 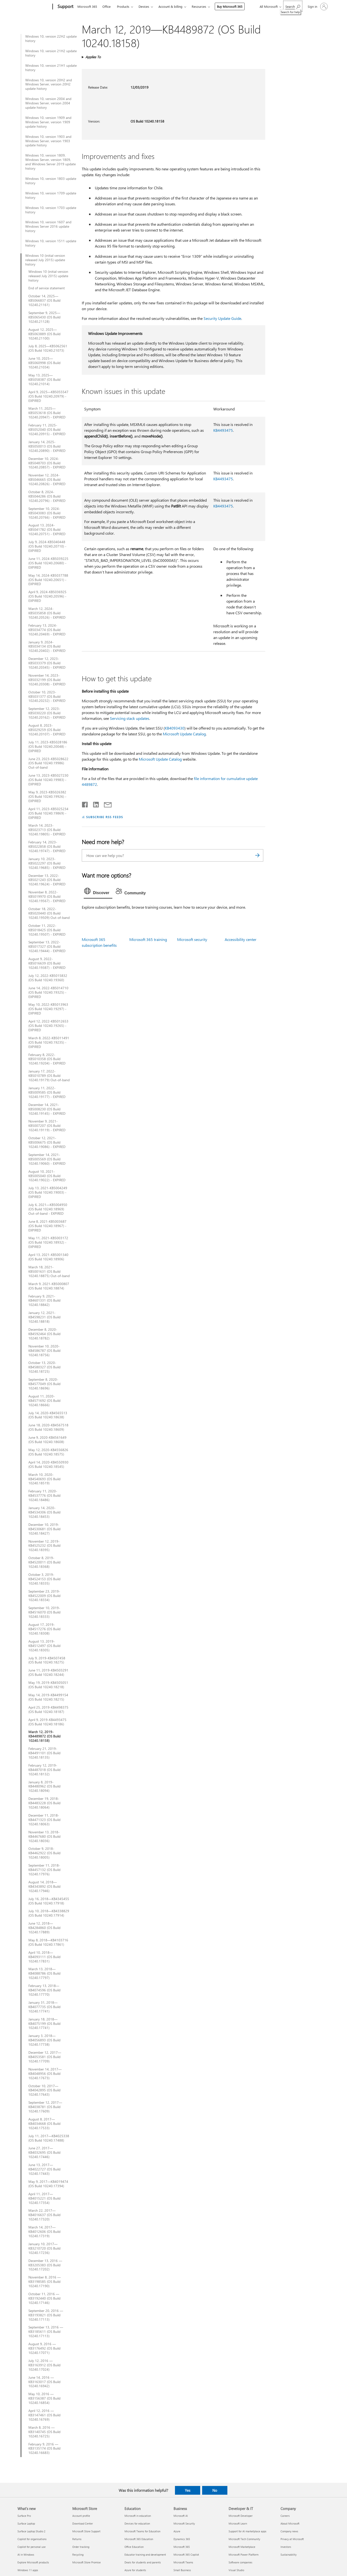 I want to click on Windows 11 apps [Windows 11 apps What's new], so click(x=27, y=2570).